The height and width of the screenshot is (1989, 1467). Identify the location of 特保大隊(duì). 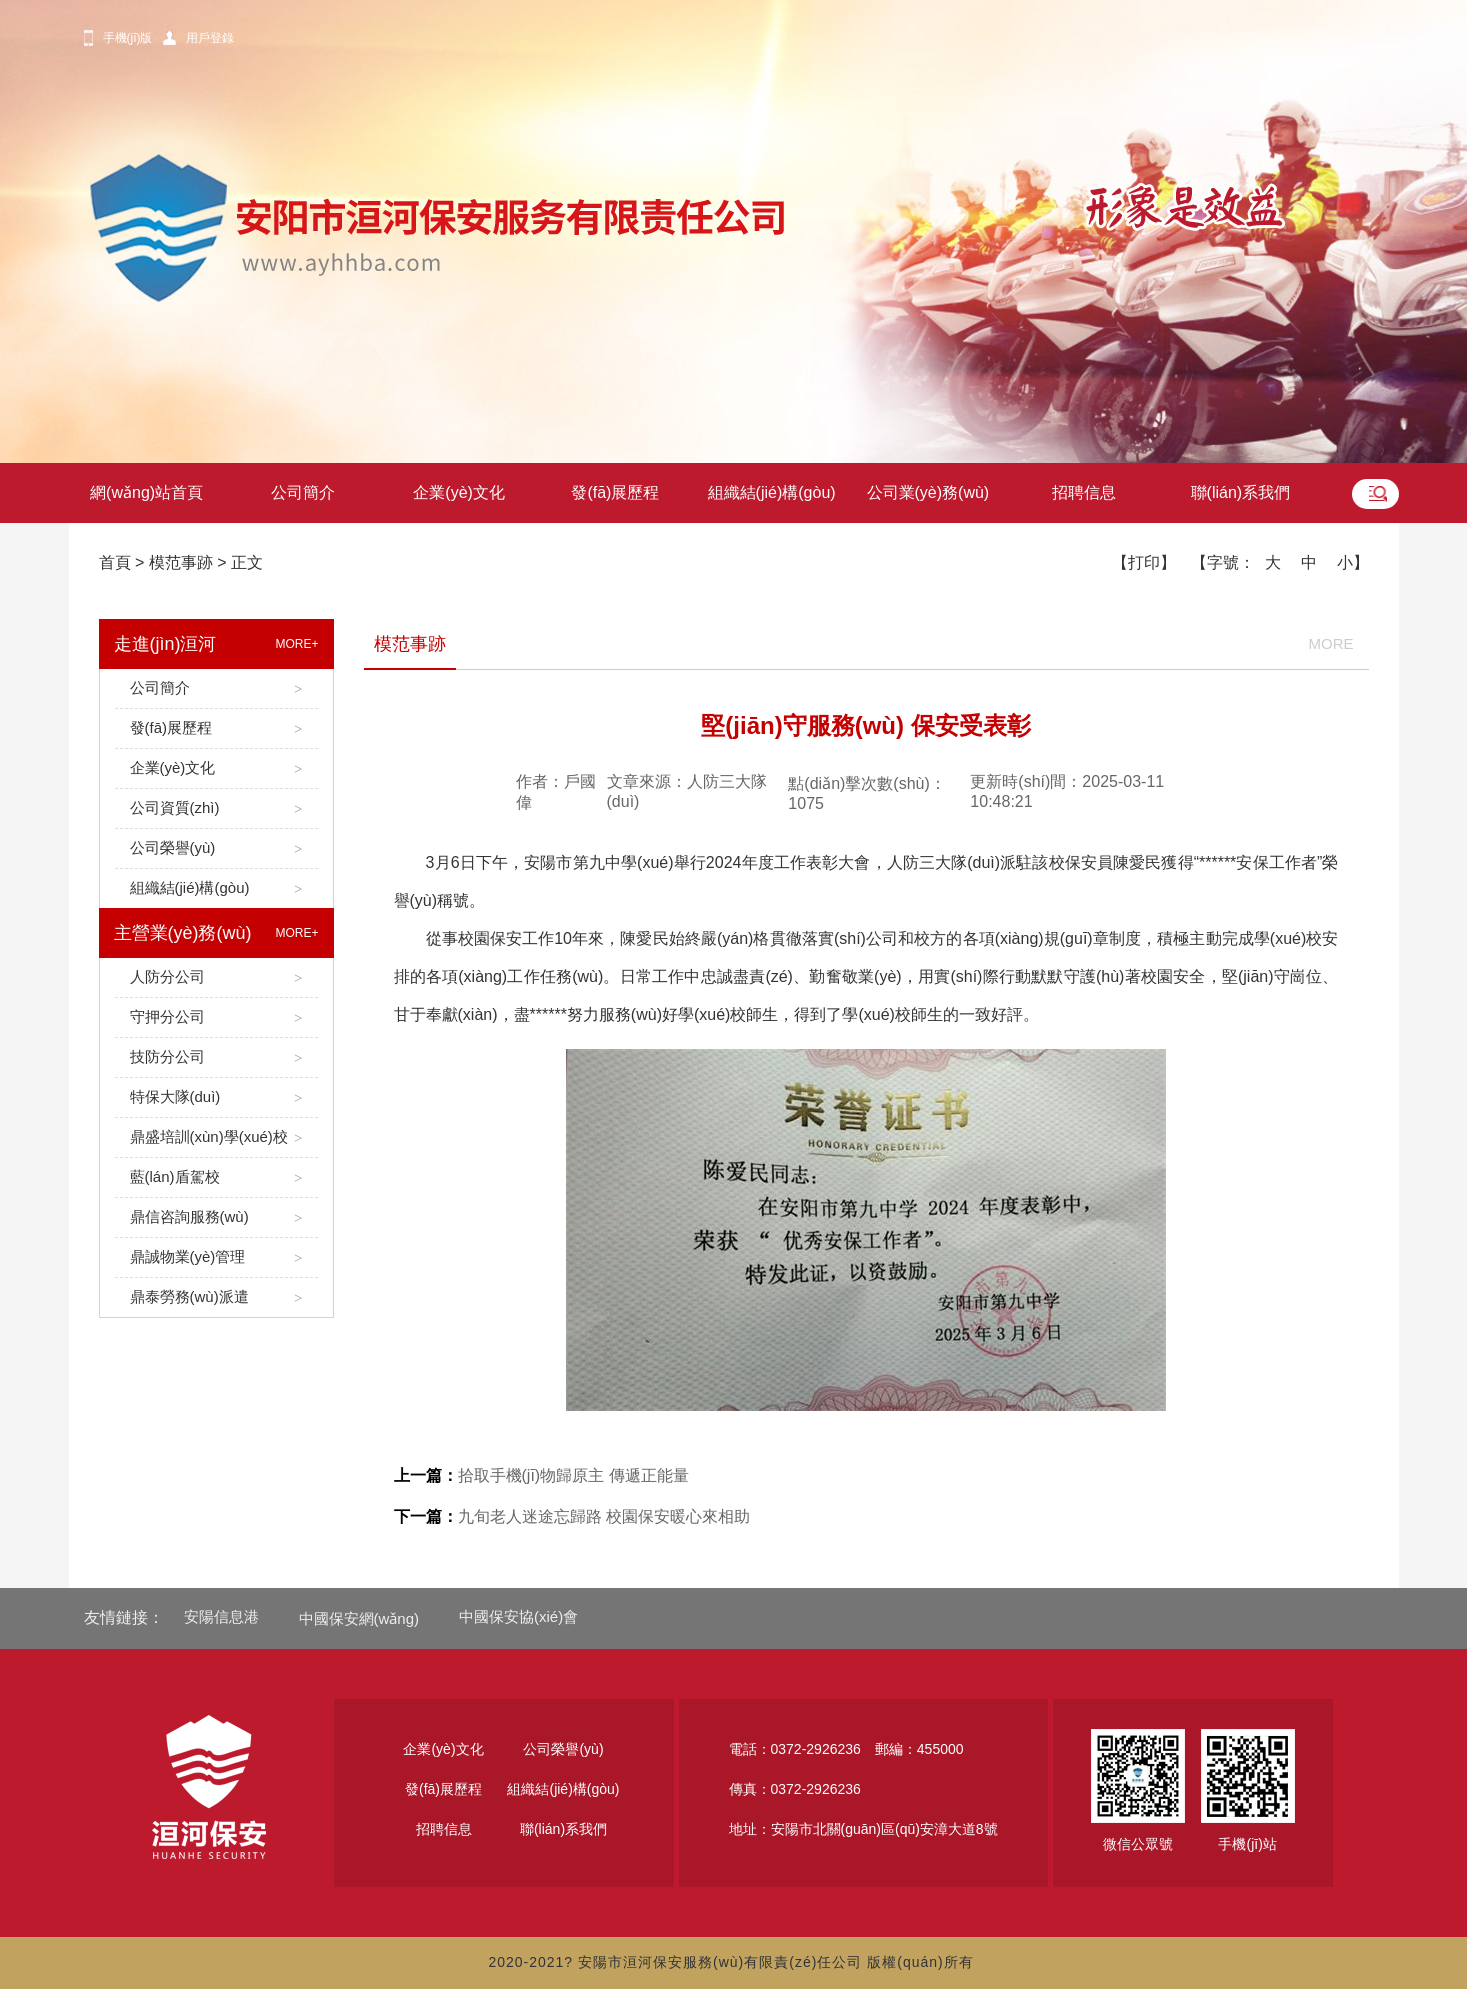
(216, 1097).